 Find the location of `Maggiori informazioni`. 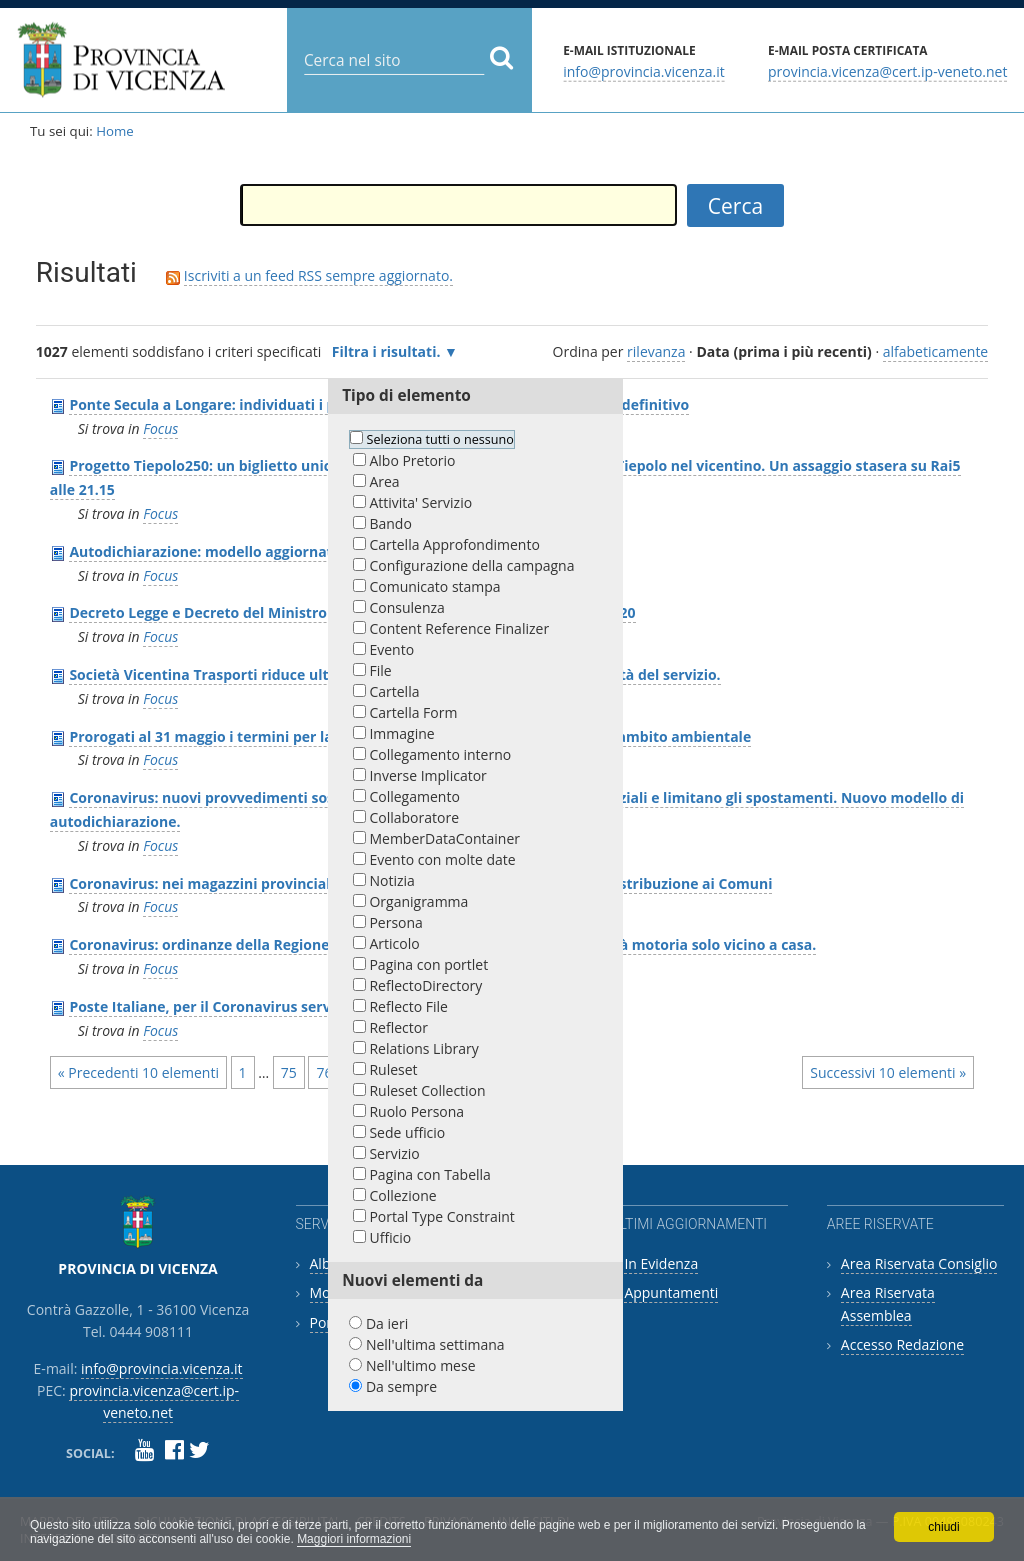

Maggiori informazioni is located at coordinates (354, 1539).